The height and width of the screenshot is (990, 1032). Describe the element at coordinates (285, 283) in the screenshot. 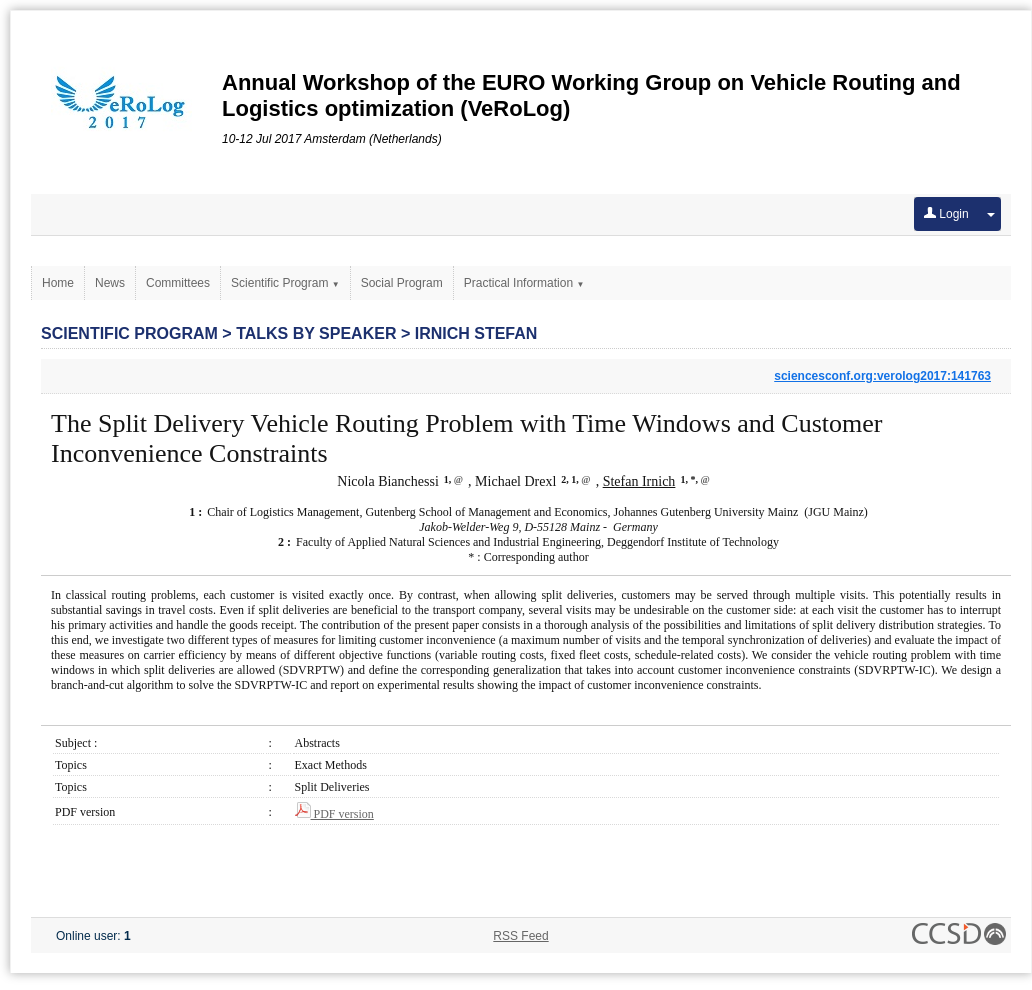

I see `Scientific Program` at that location.